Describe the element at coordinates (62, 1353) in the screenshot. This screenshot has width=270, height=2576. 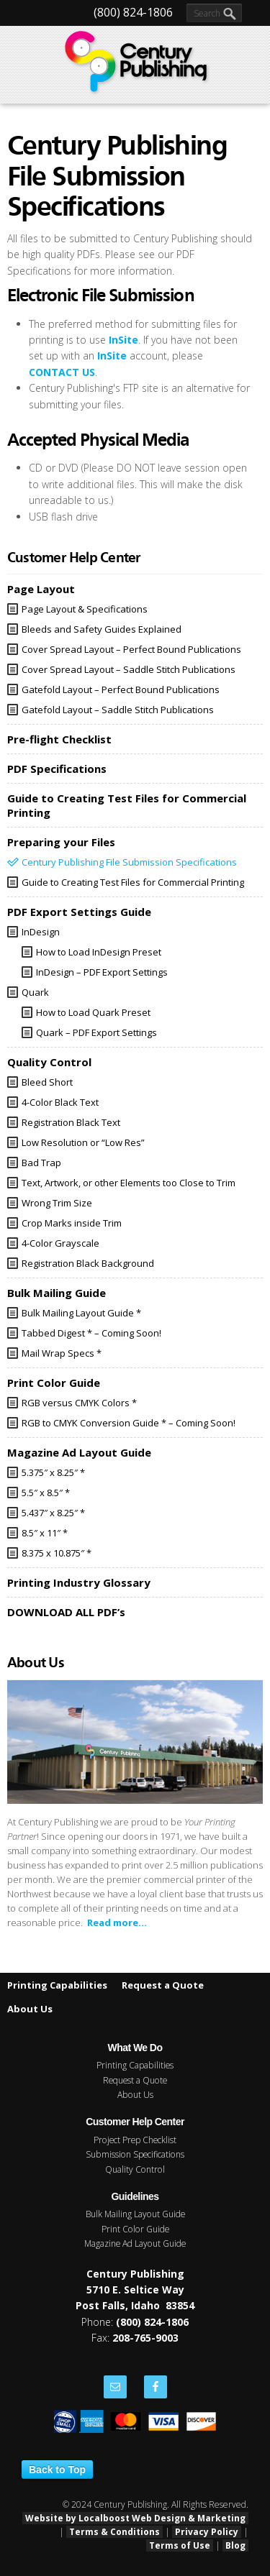
I see `Mail Wrap Specs *` at that location.